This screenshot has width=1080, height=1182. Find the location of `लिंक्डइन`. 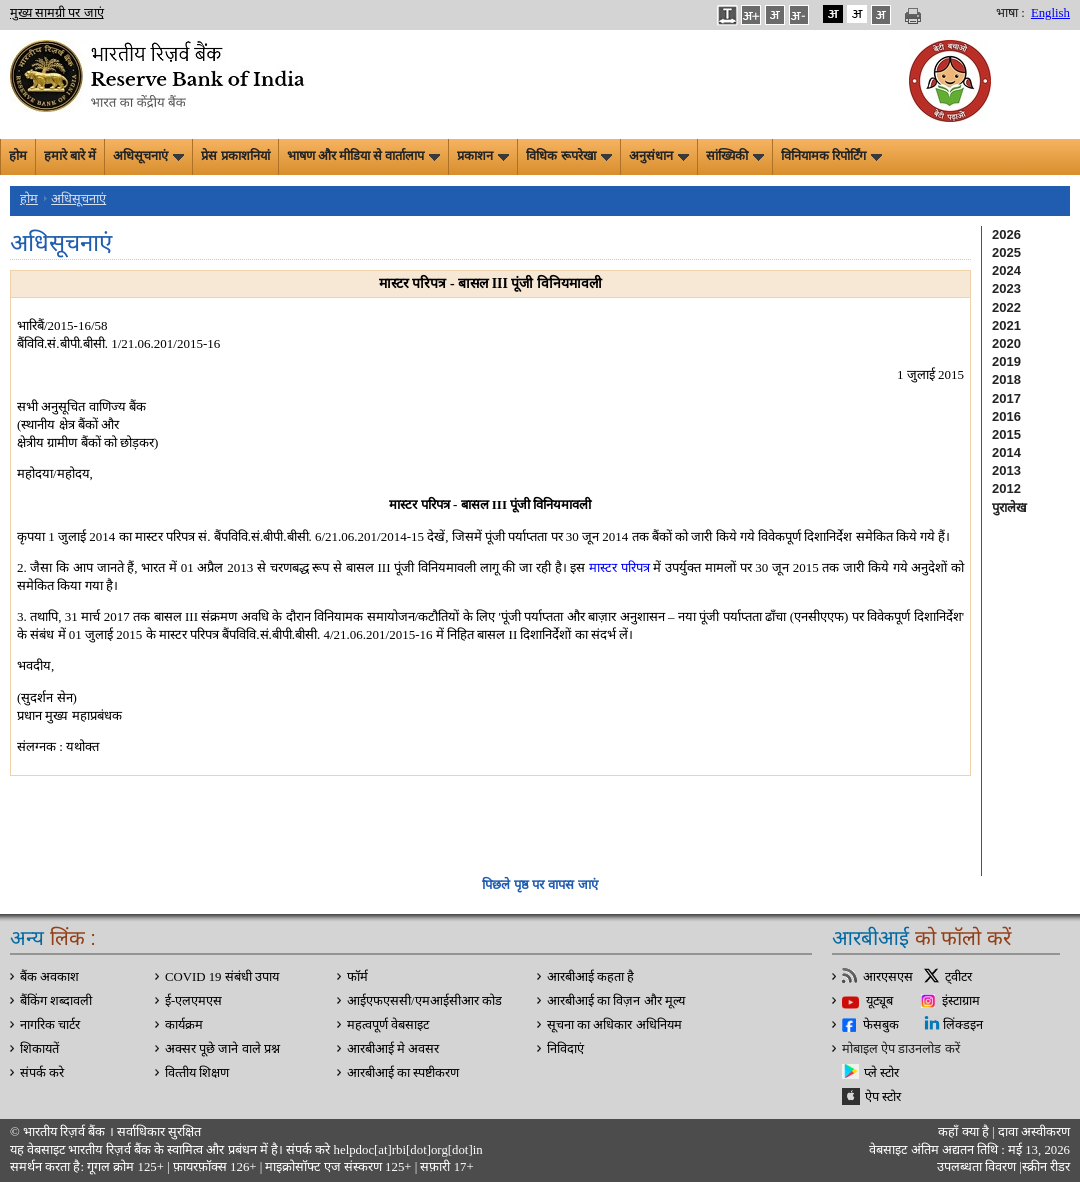

लिंक्डइन is located at coordinates (963, 1025).